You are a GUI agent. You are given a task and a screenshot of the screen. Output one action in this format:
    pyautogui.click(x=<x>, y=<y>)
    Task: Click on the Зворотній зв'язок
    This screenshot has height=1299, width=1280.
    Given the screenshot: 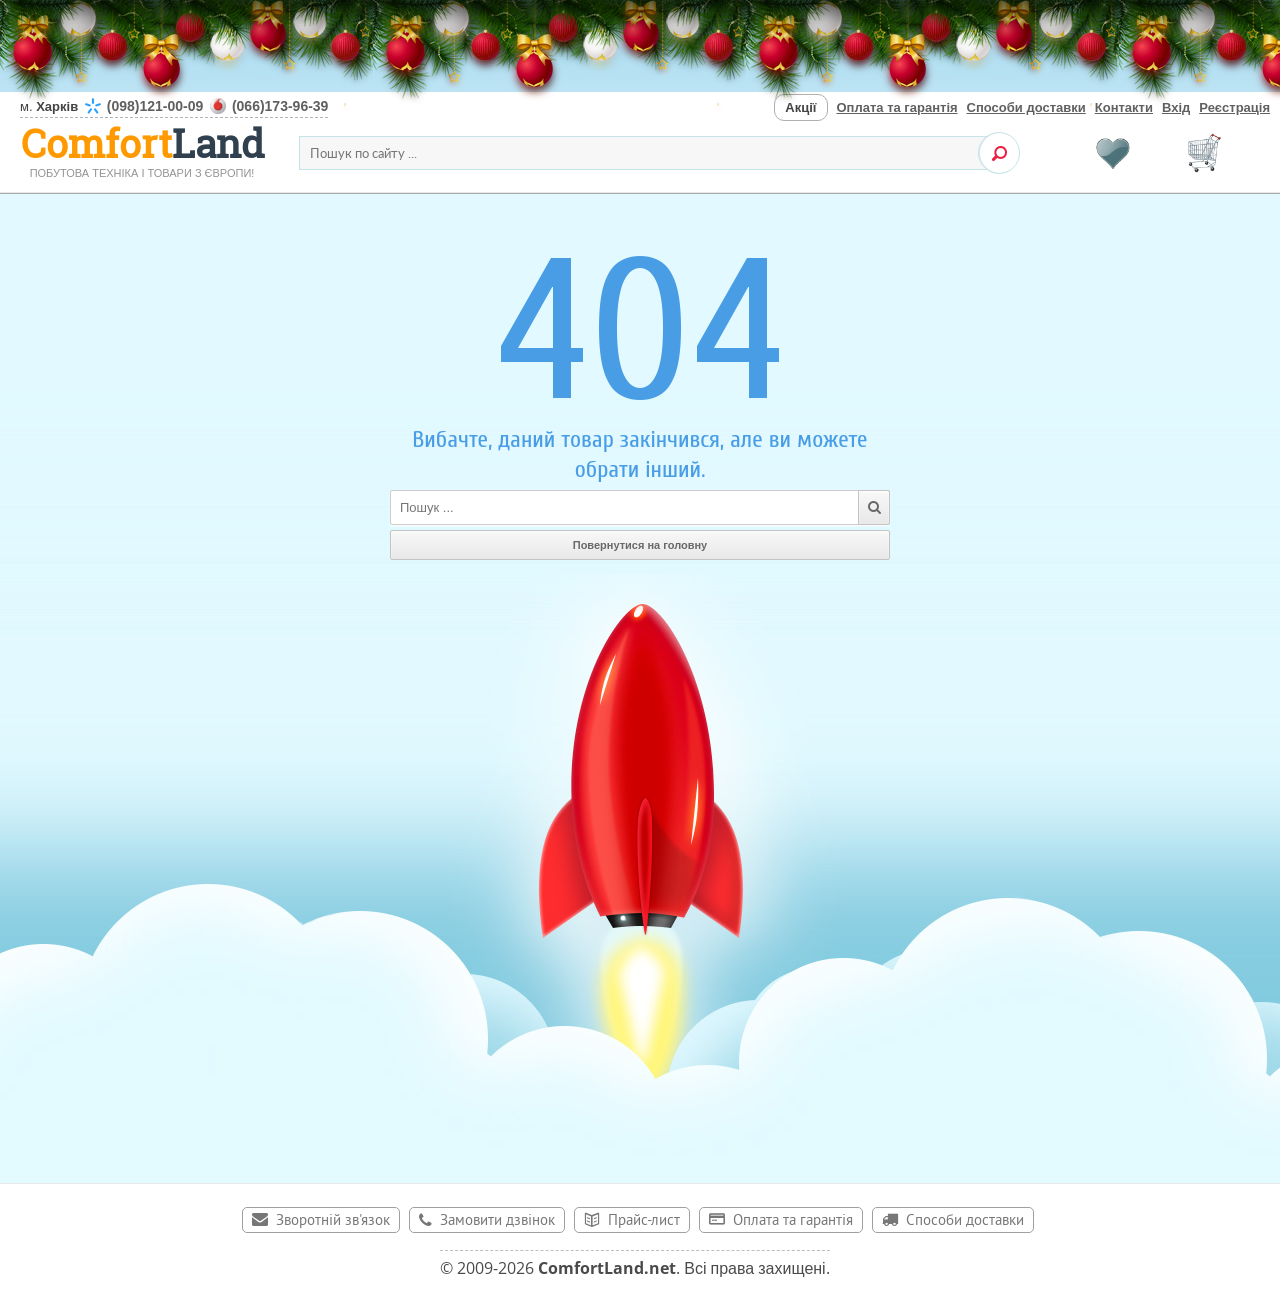 What is the action you would take?
    pyautogui.click(x=333, y=1221)
    